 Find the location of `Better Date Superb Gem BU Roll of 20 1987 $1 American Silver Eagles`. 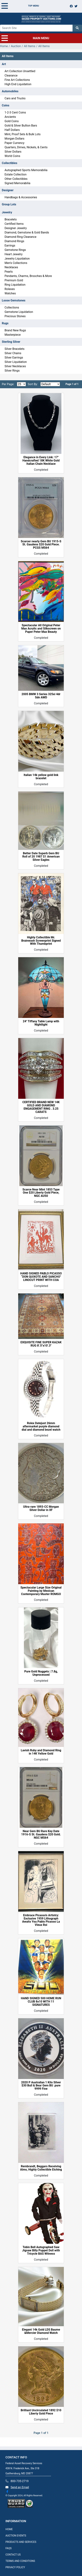

Better Date Superb Gem BU Roll of 20 1987 $1 American Silver Eagles is located at coordinates (41, 857).